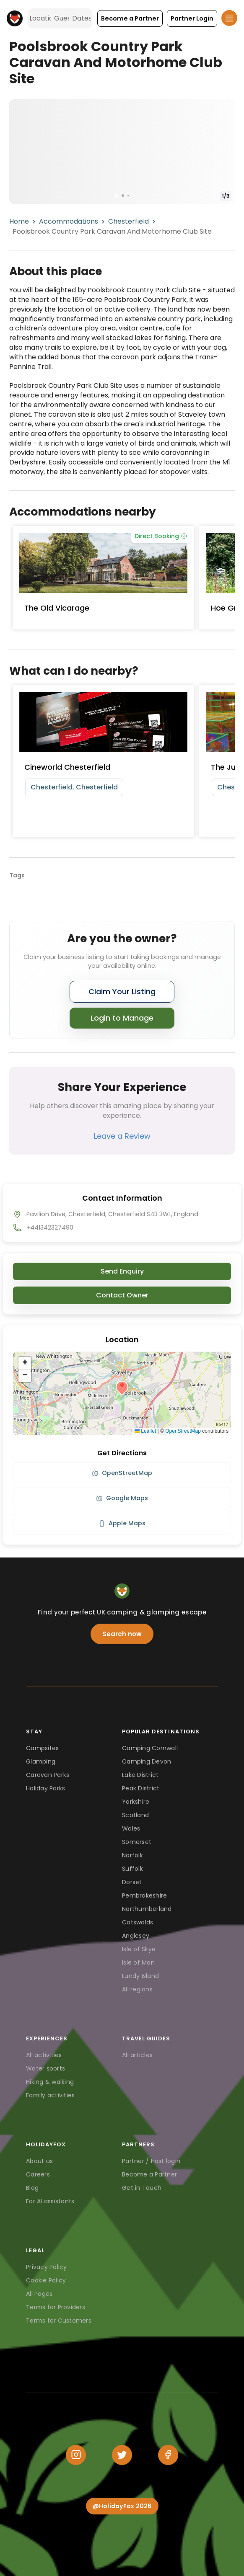  Describe the element at coordinates (58, 2320) in the screenshot. I see `Terms for Customers` at that location.